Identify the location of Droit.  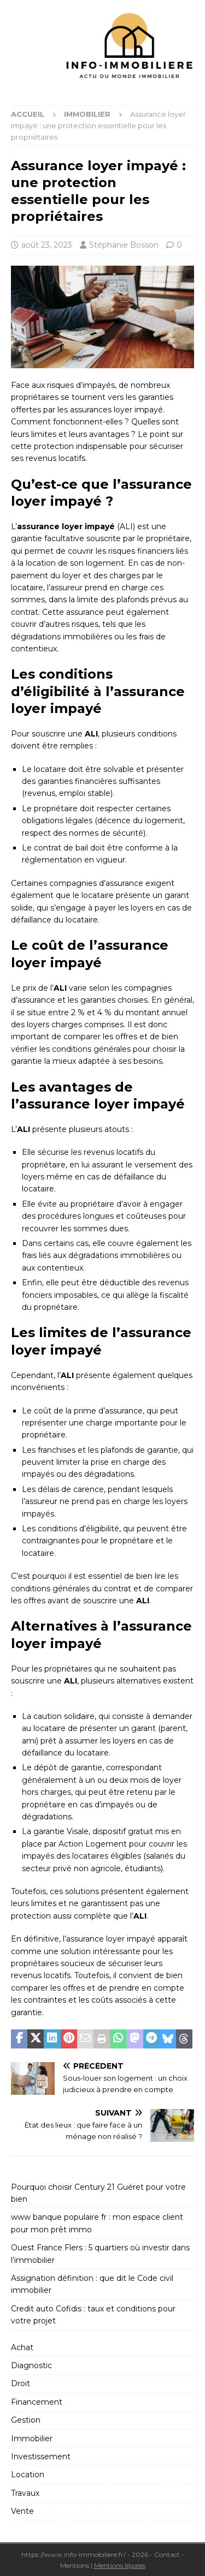
(20, 2383).